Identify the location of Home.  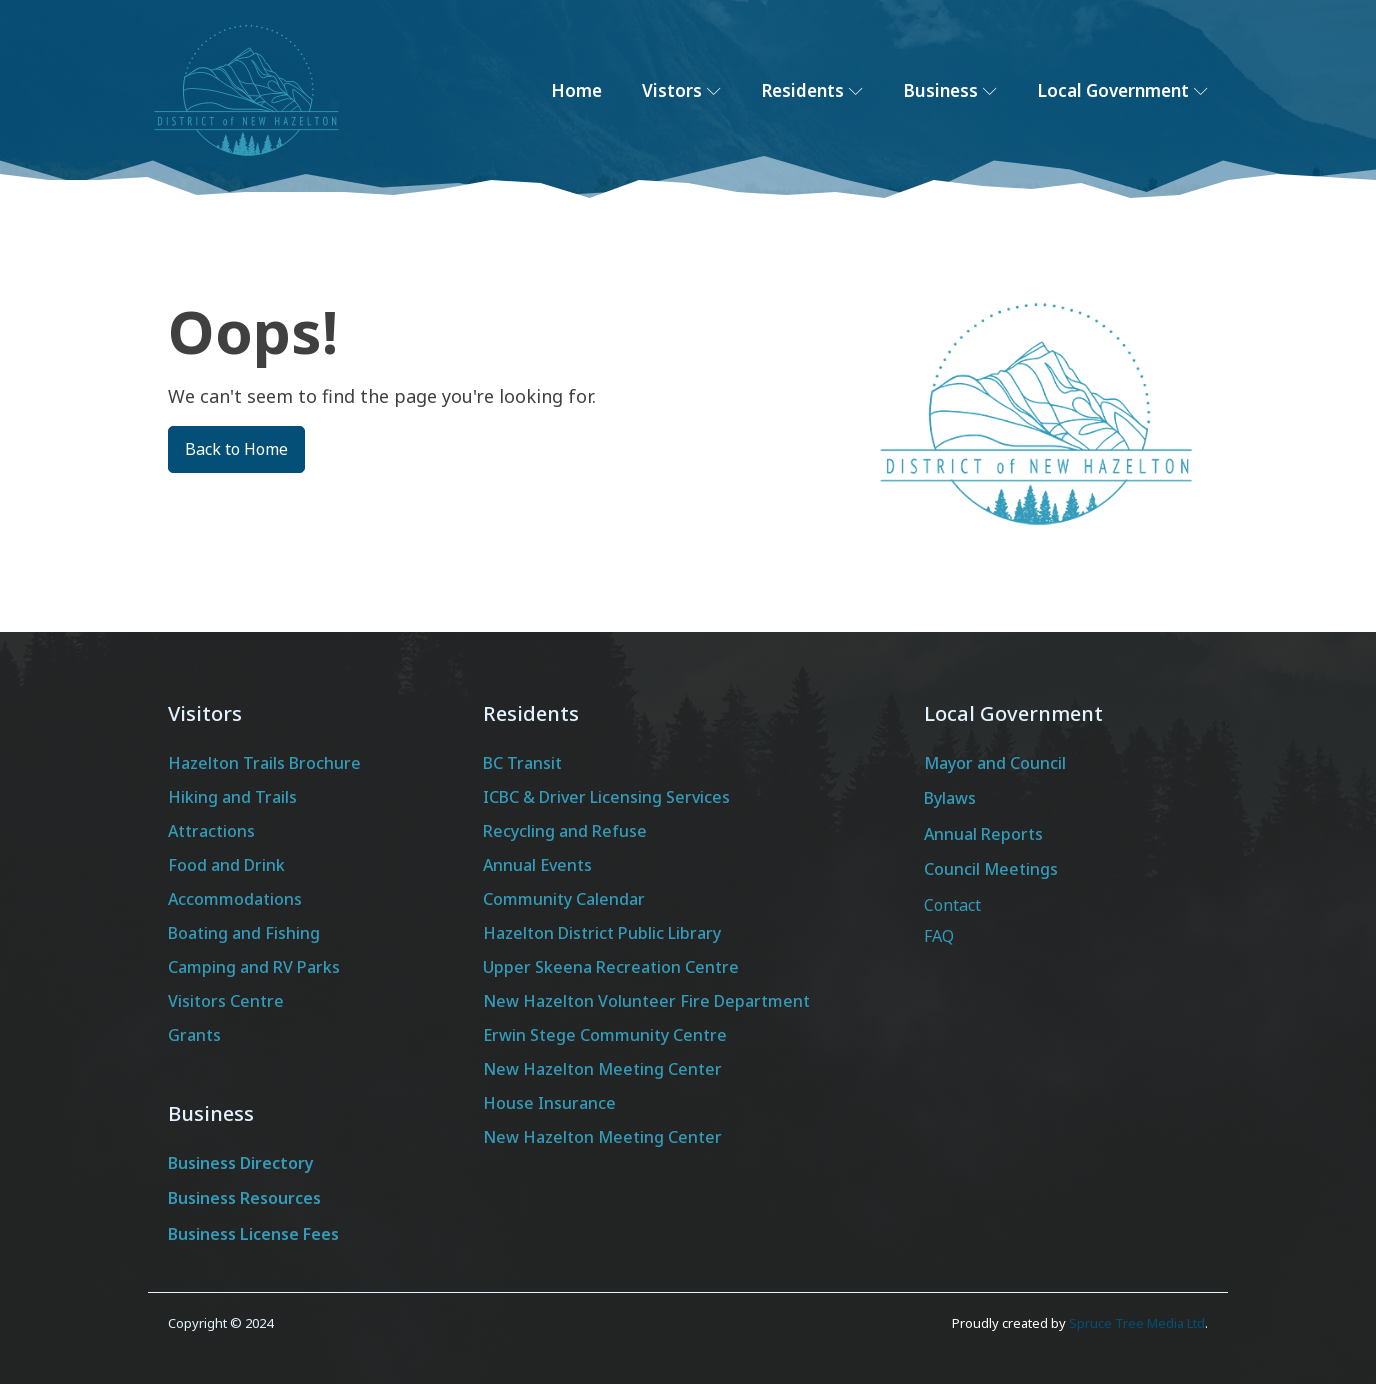
(576, 90).